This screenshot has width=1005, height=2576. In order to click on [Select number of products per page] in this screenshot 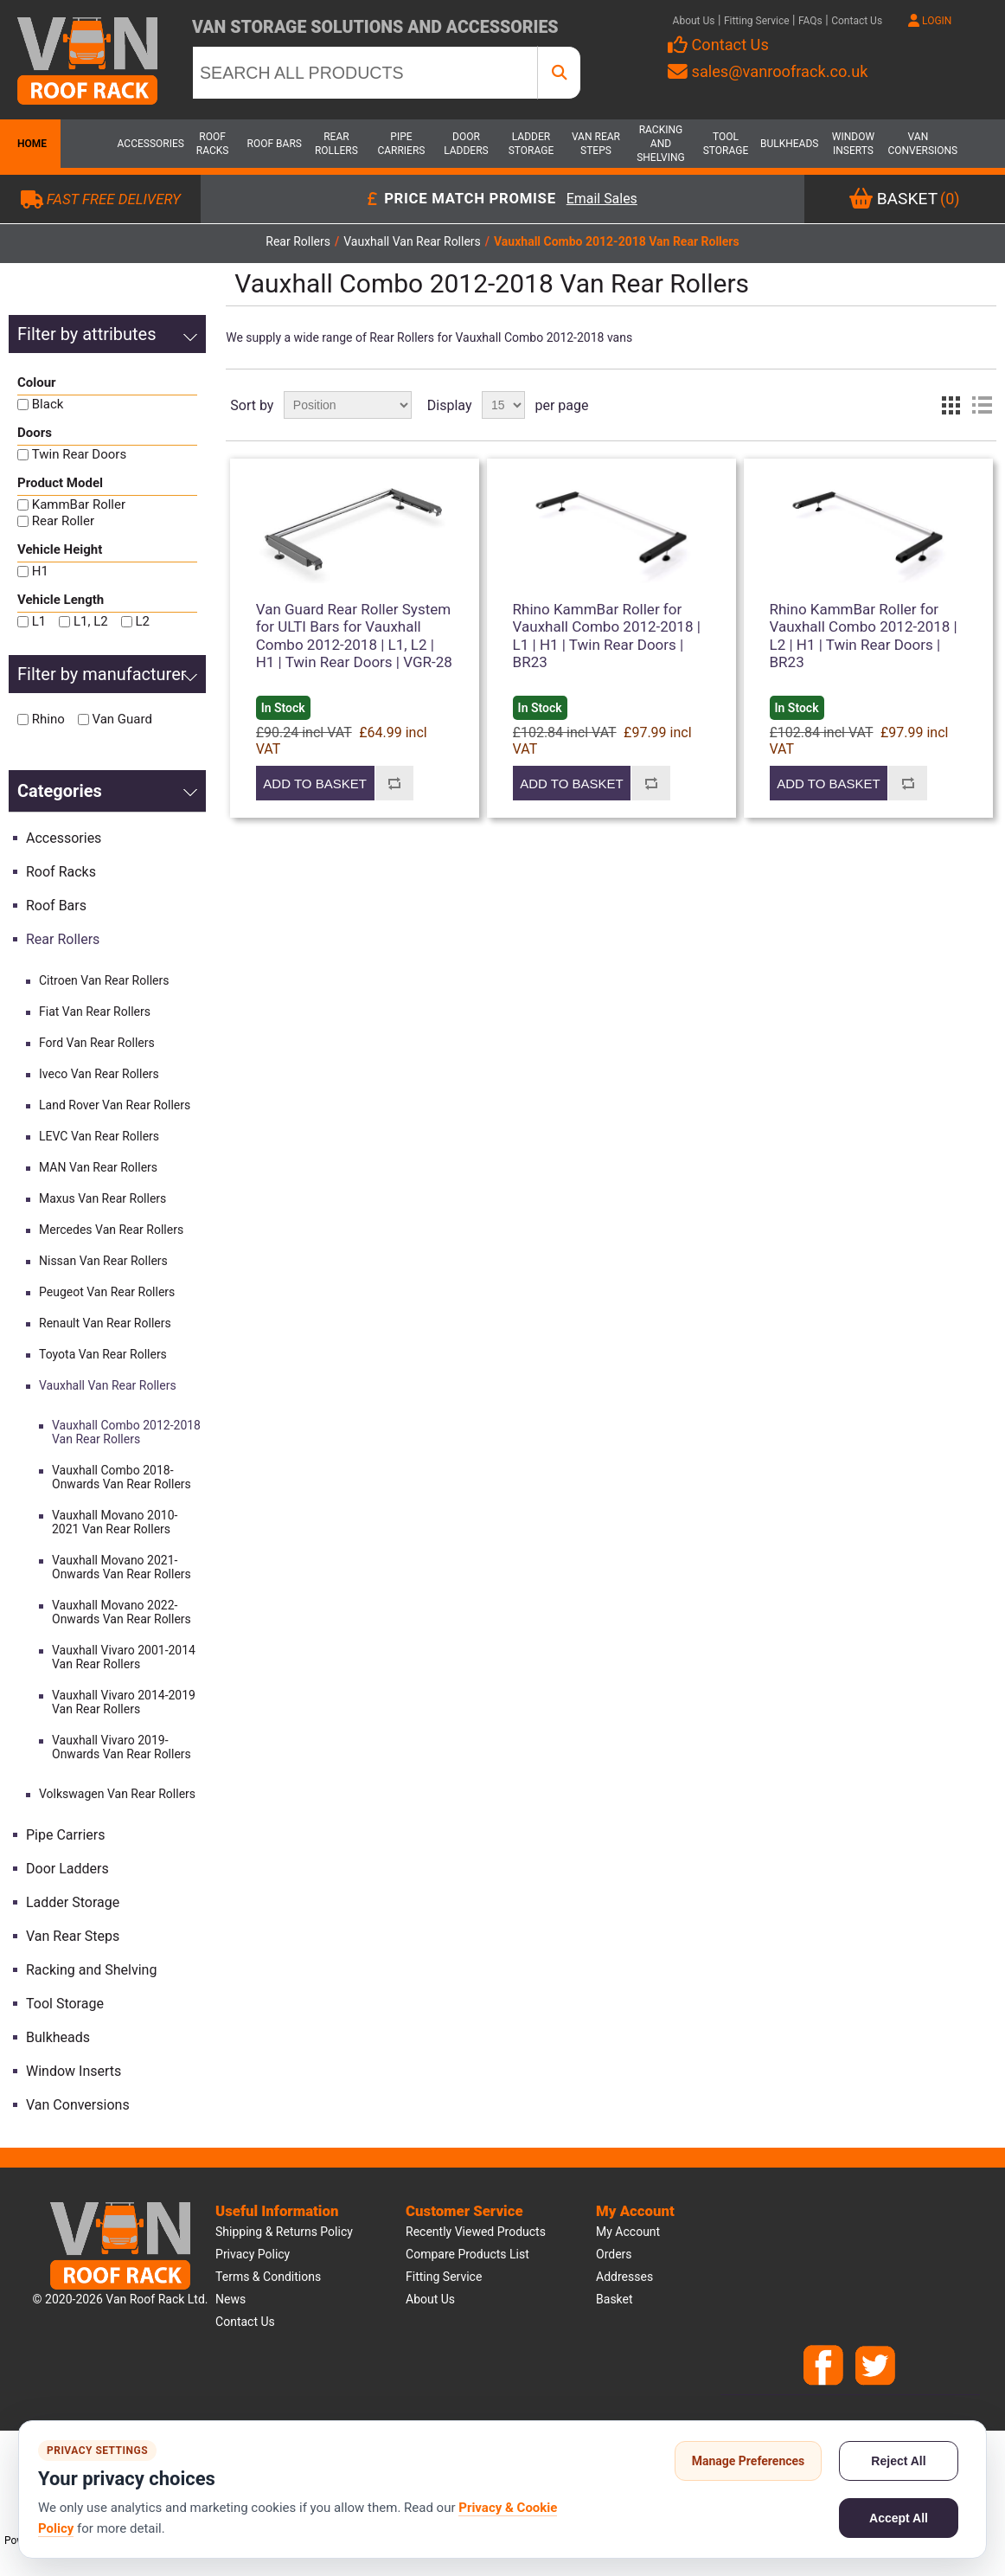, I will do `click(503, 405)`.